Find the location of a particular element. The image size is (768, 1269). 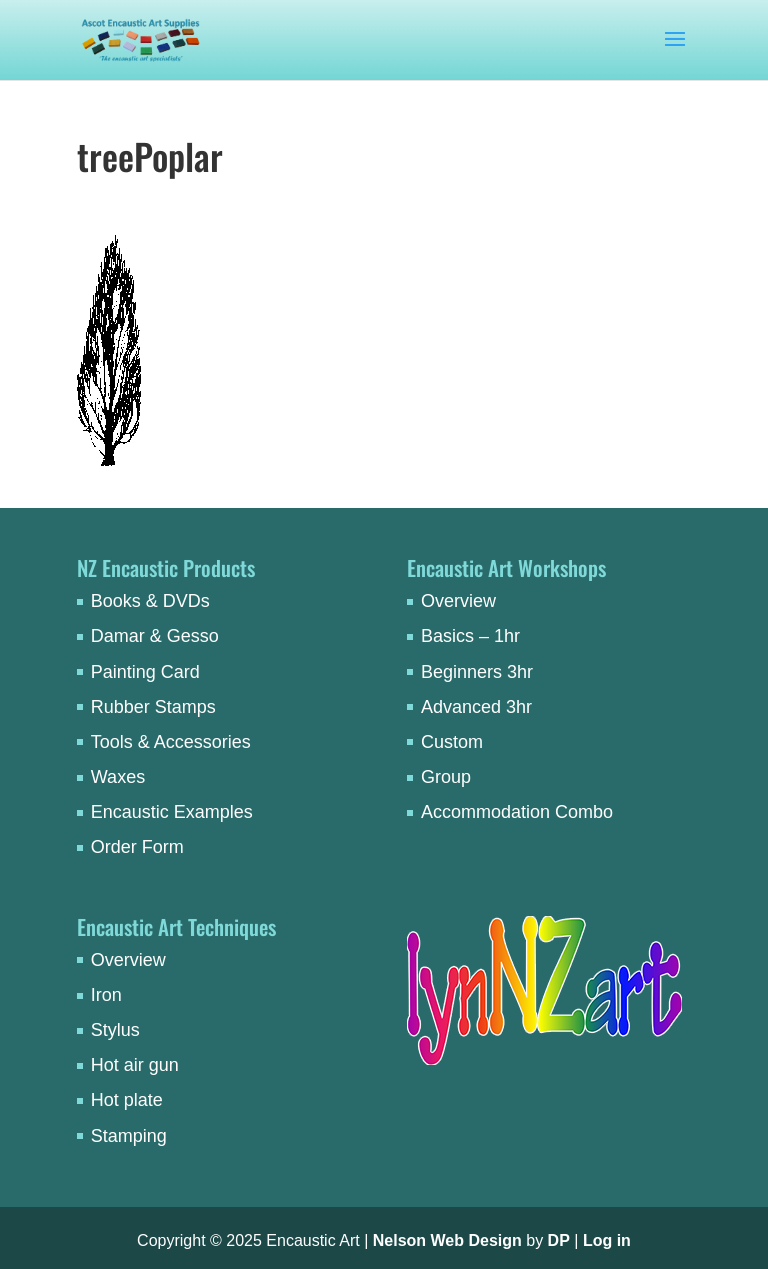

Overview is located at coordinates (458, 601).